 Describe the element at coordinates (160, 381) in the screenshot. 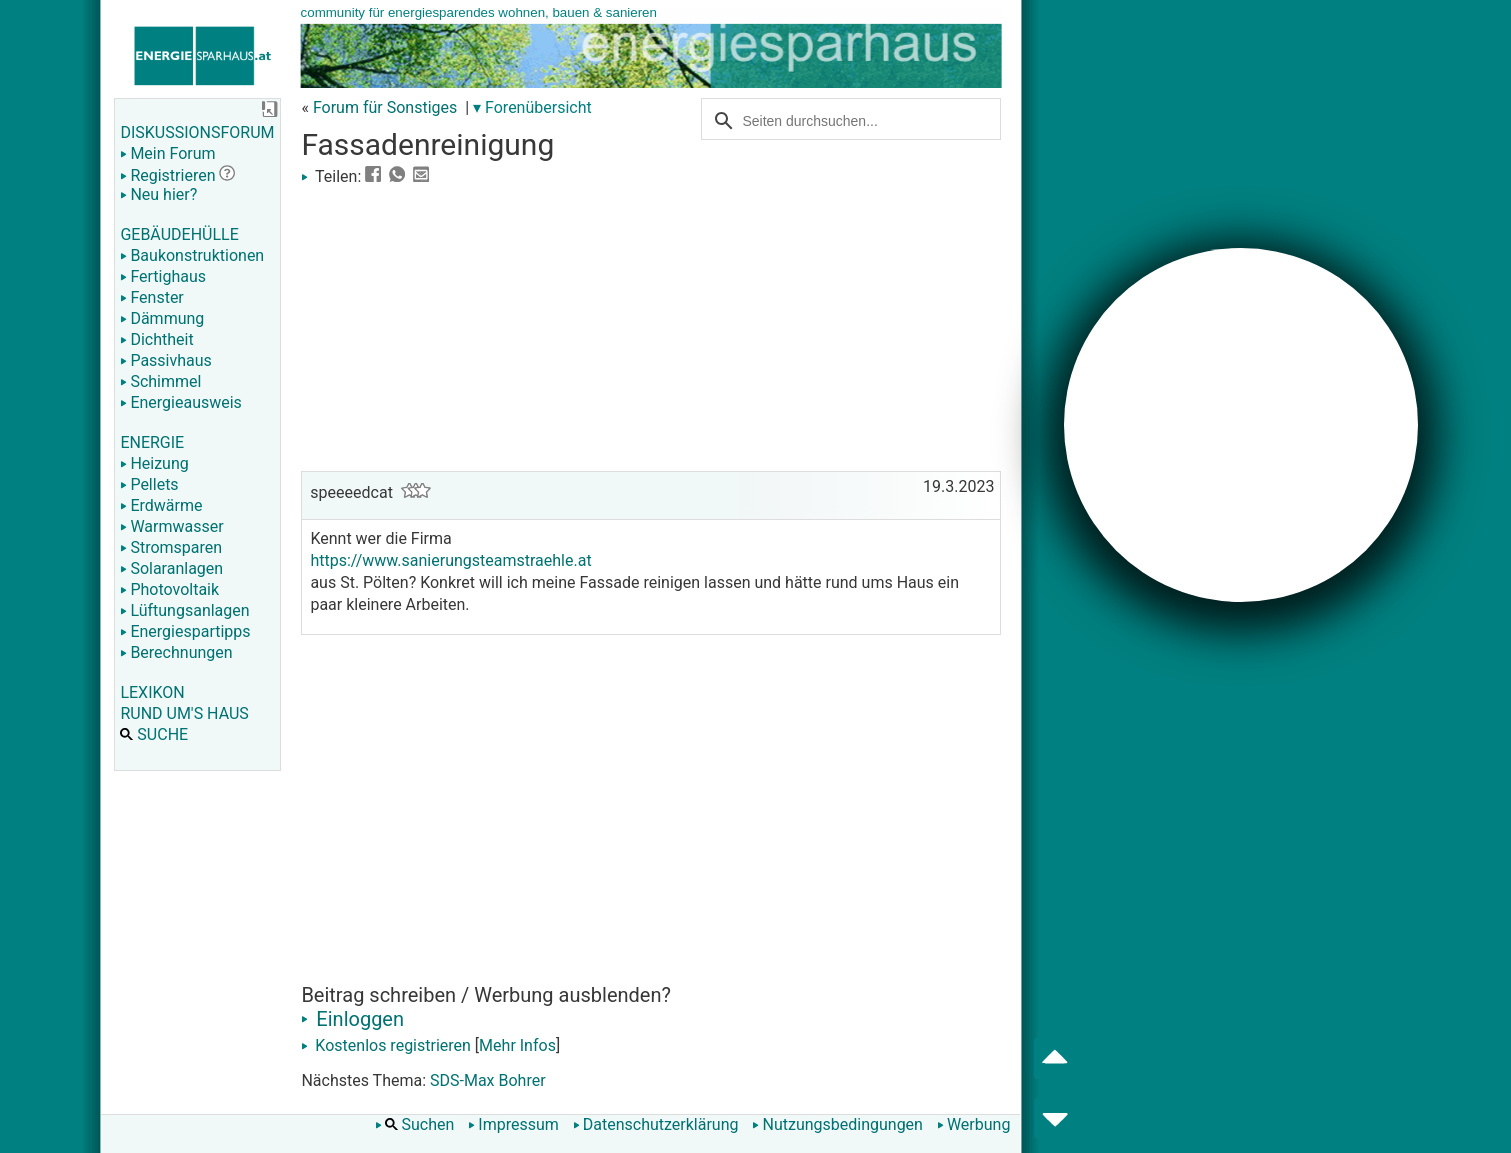

I see `Schimmel` at that location.